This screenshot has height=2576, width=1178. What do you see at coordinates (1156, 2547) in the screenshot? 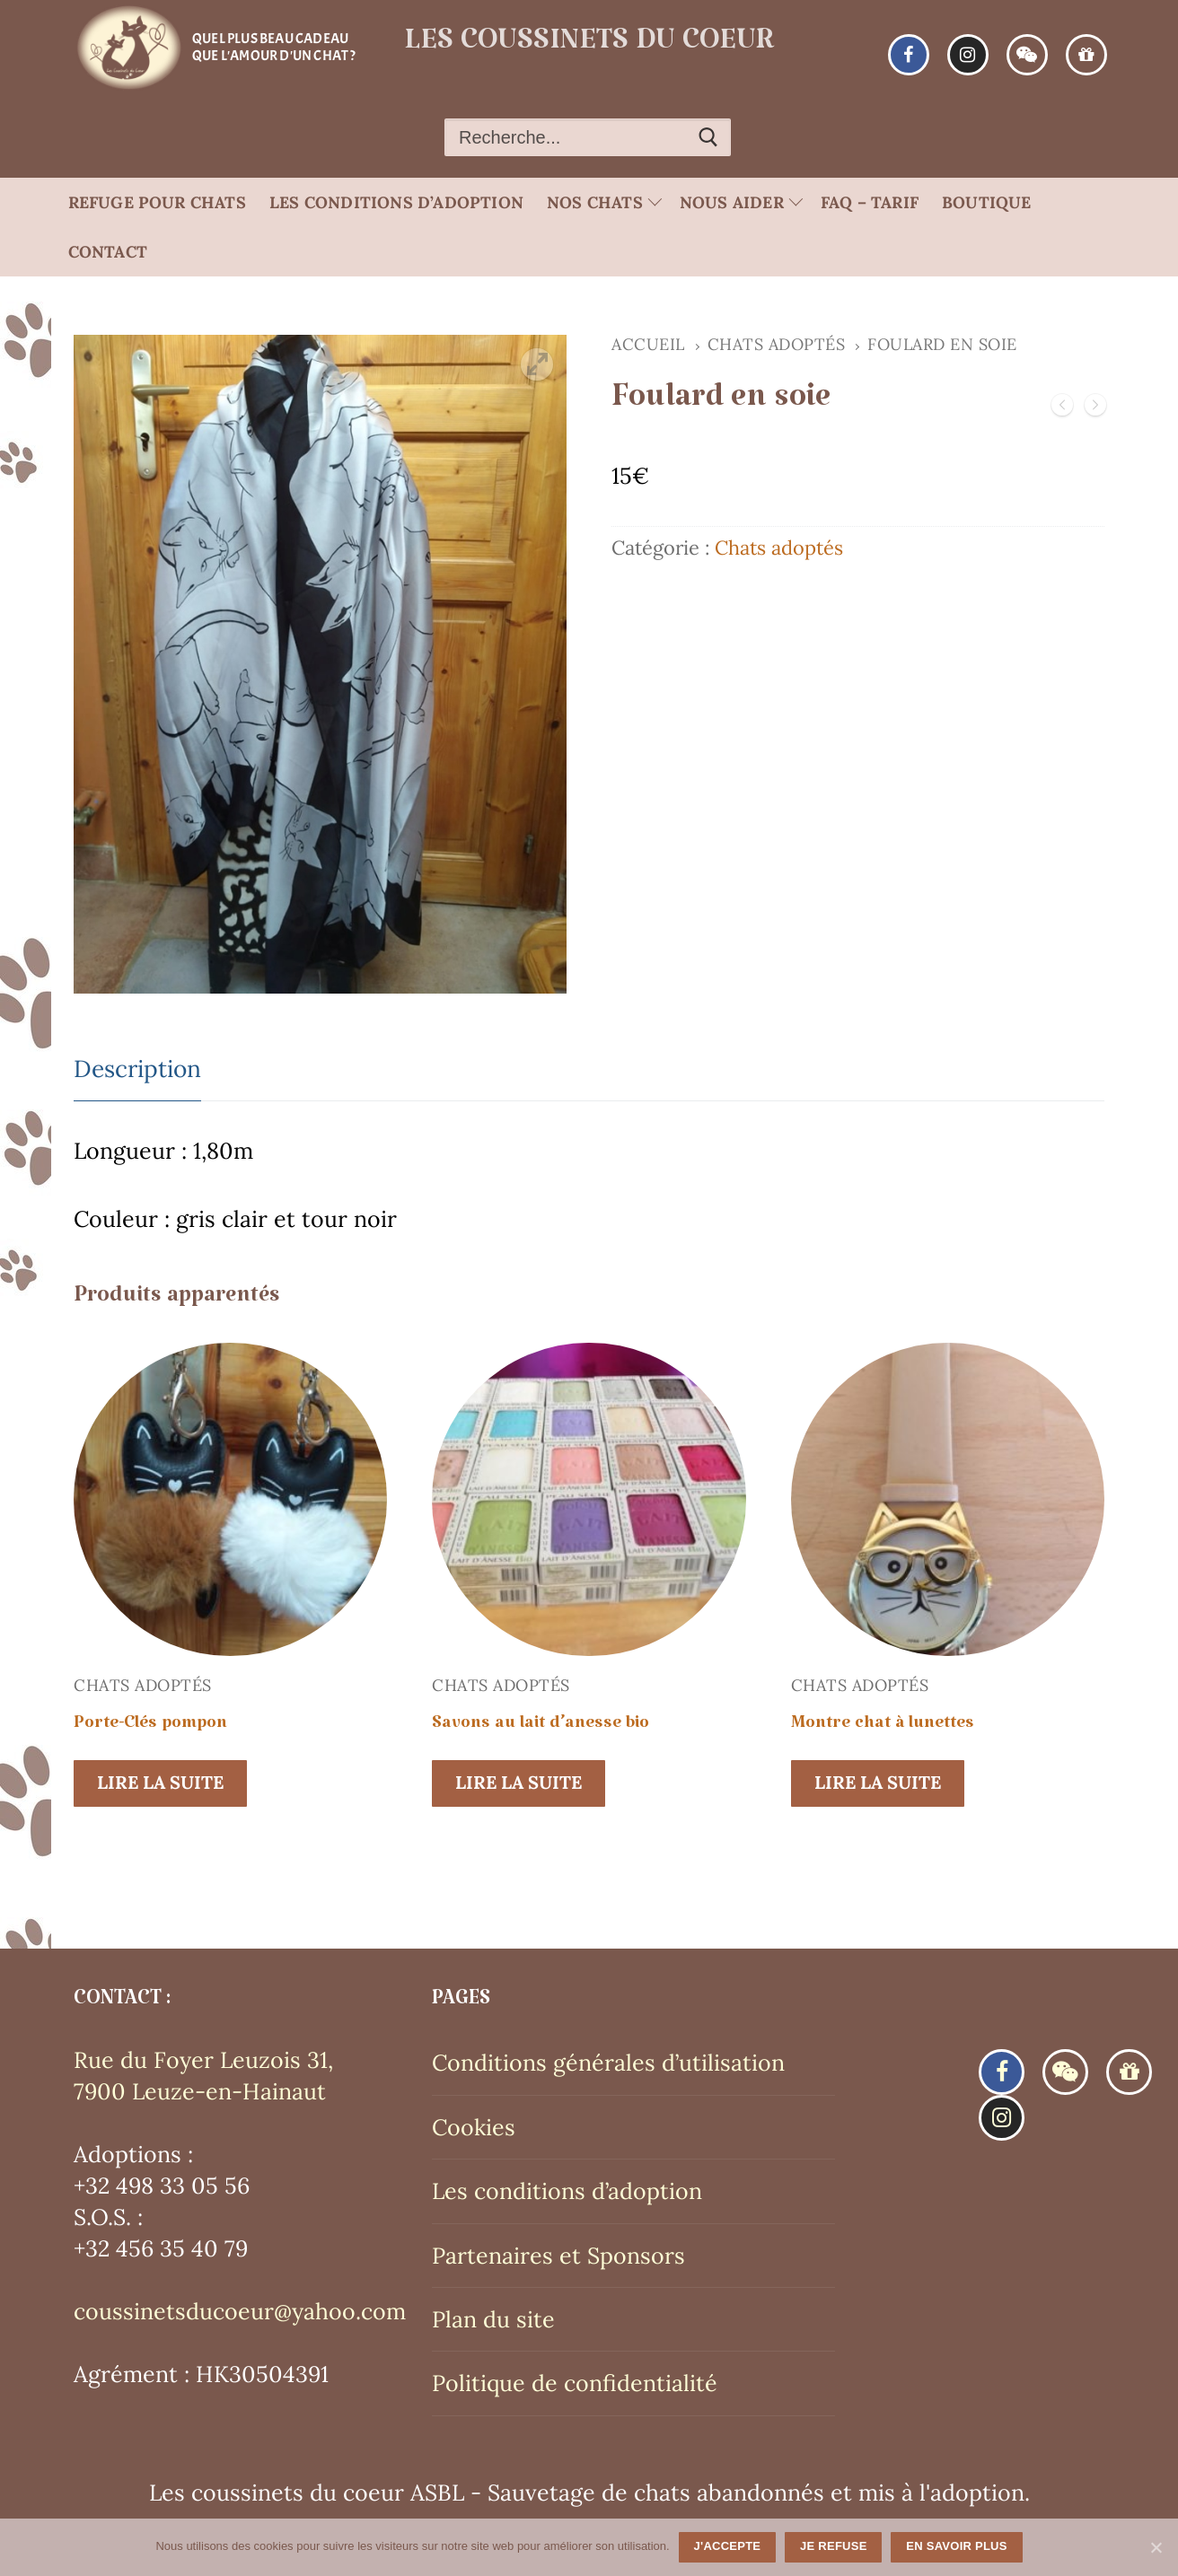
I see `[J'accepte]` at bounding box center [1156, 2547].